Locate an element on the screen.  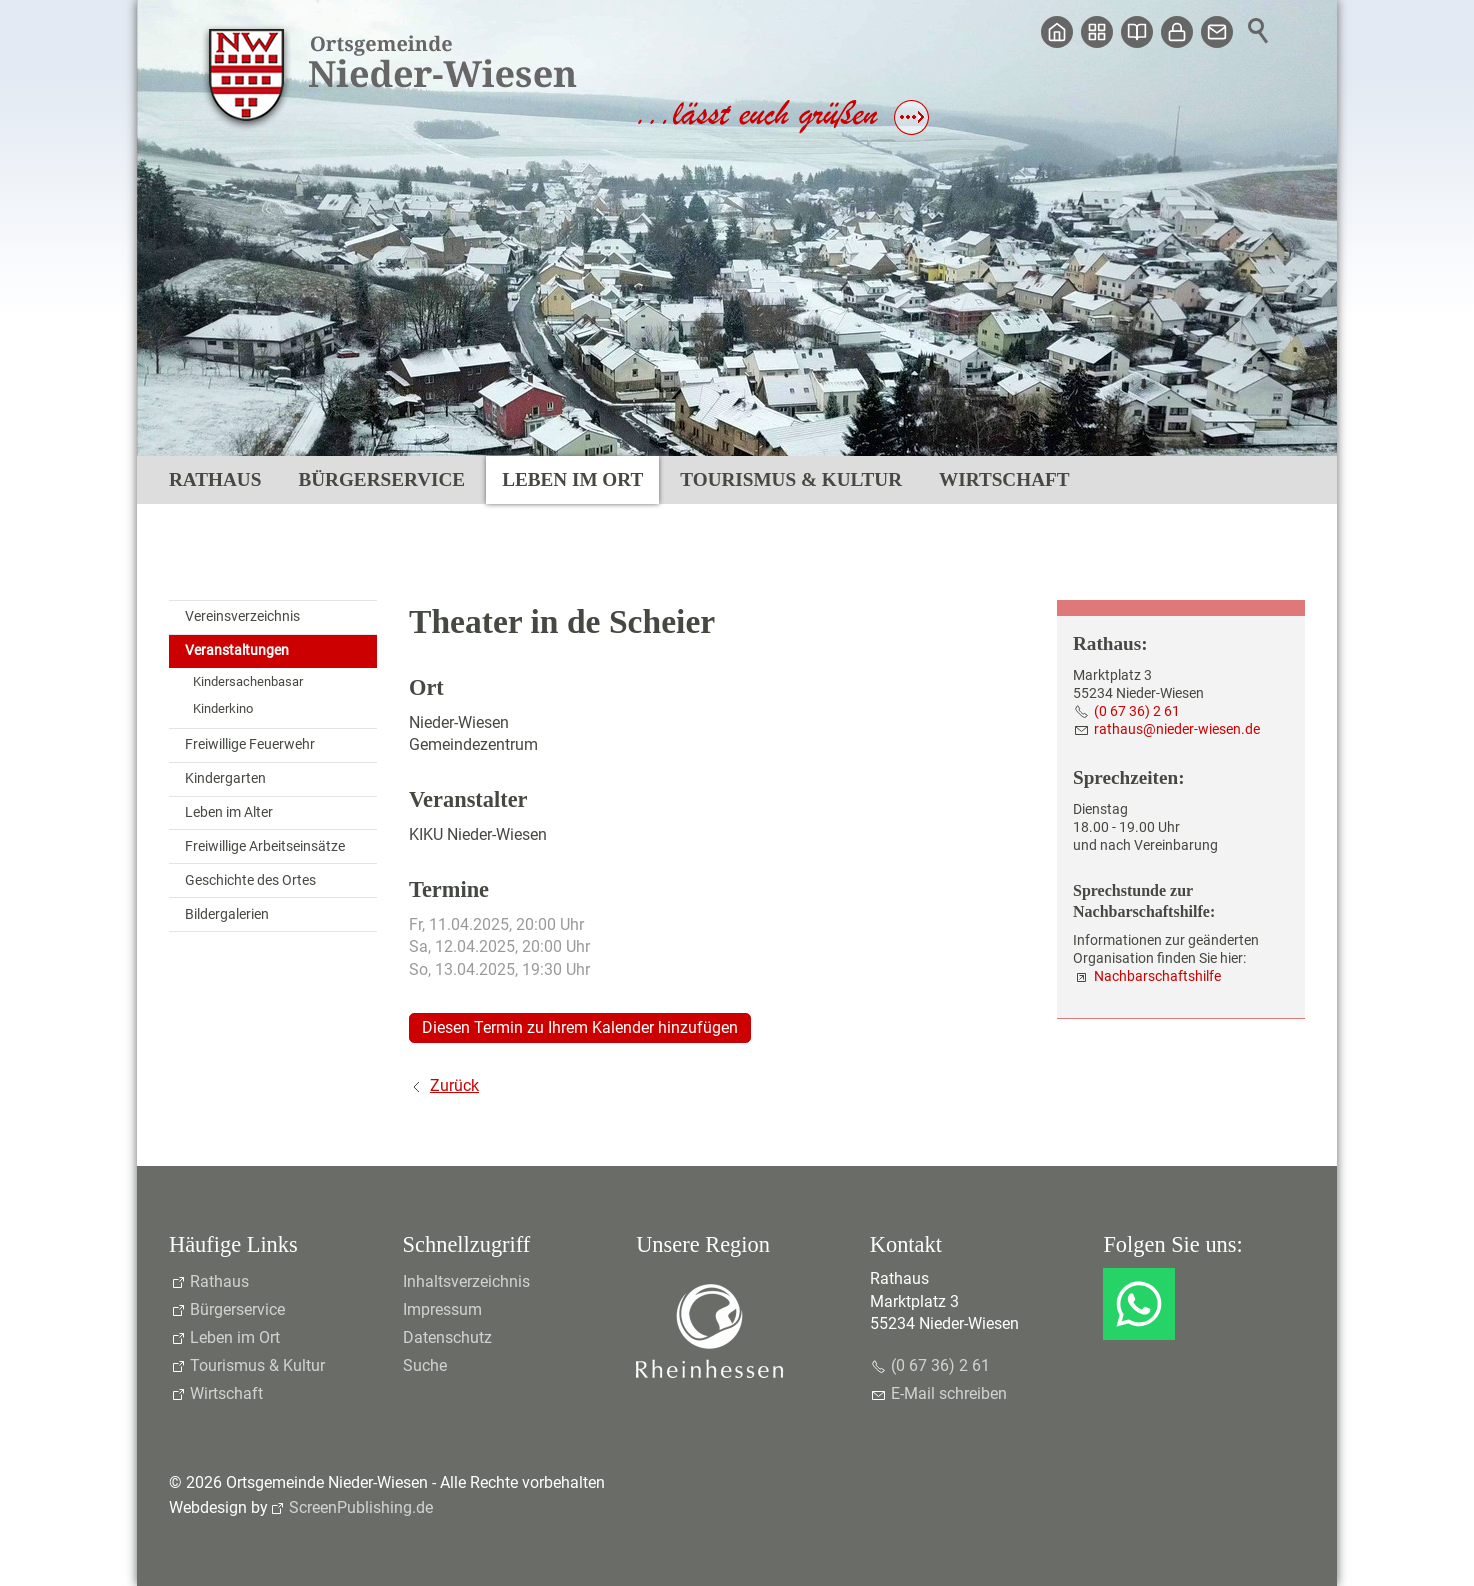
(0 67 36) 2 61 is located at coordinates (1137, 711).